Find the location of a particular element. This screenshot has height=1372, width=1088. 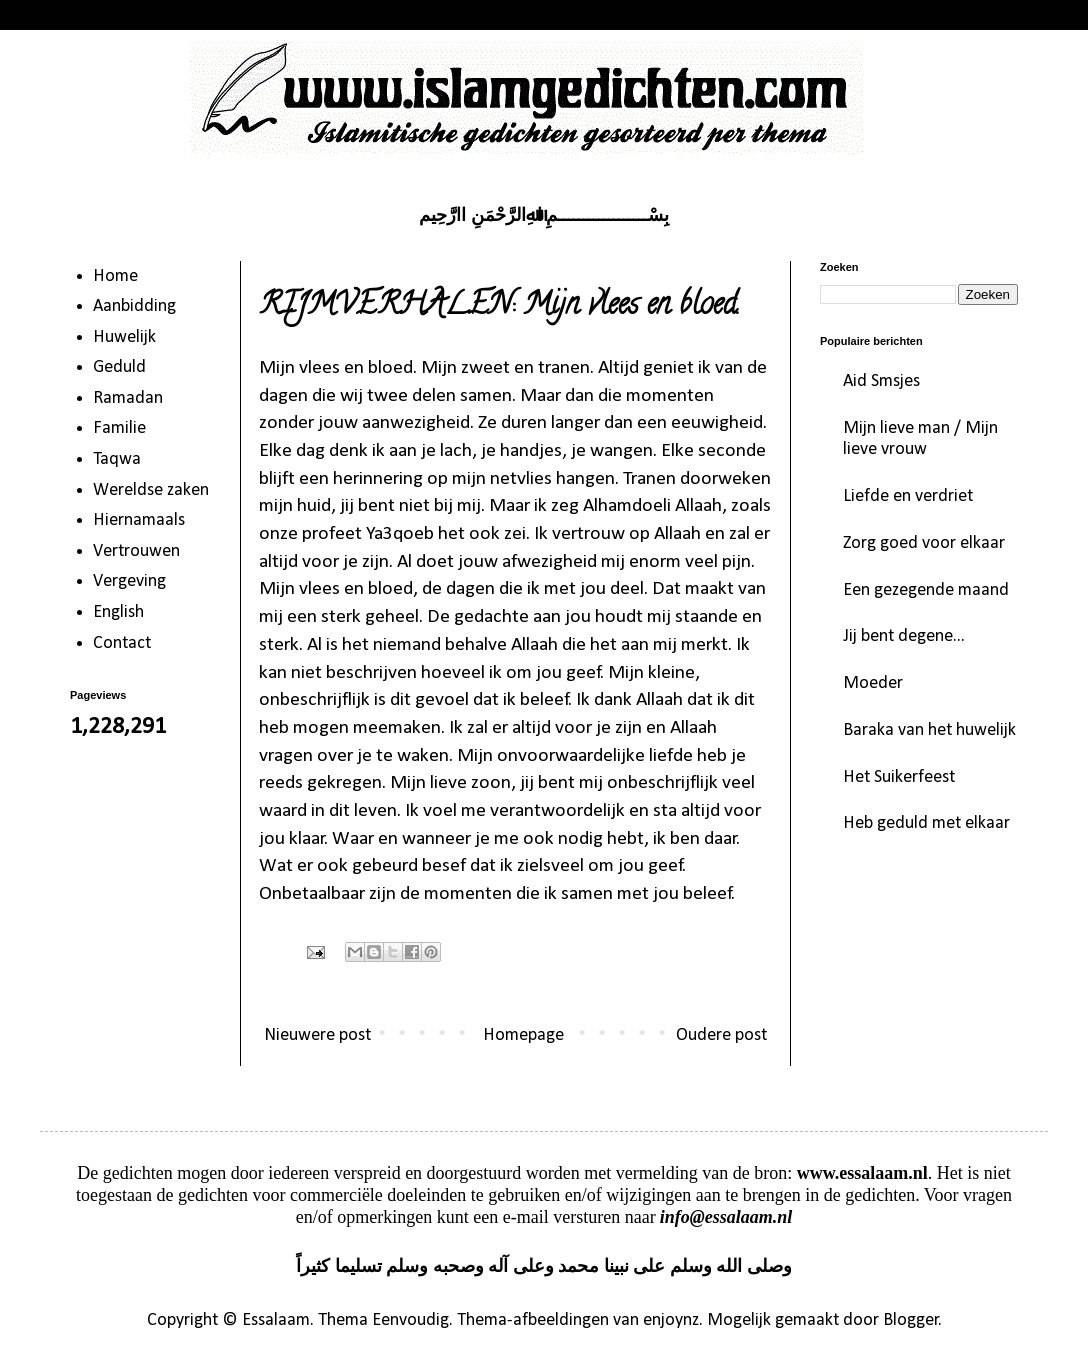

Moeder is located at coordinates (873, 683).